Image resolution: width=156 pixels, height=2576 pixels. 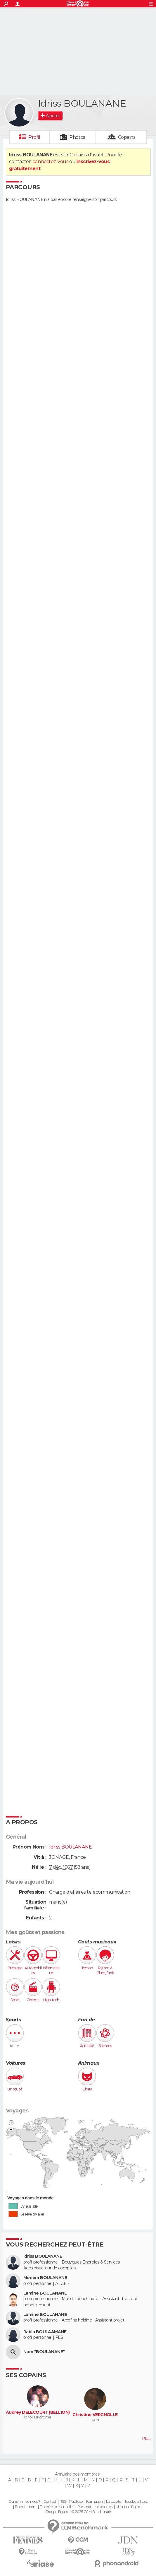 What do you see at coordinates (44, 2331) in the screenshot?
I see `Rabia BOULAAMANE` at bounding box center [44, 2331].